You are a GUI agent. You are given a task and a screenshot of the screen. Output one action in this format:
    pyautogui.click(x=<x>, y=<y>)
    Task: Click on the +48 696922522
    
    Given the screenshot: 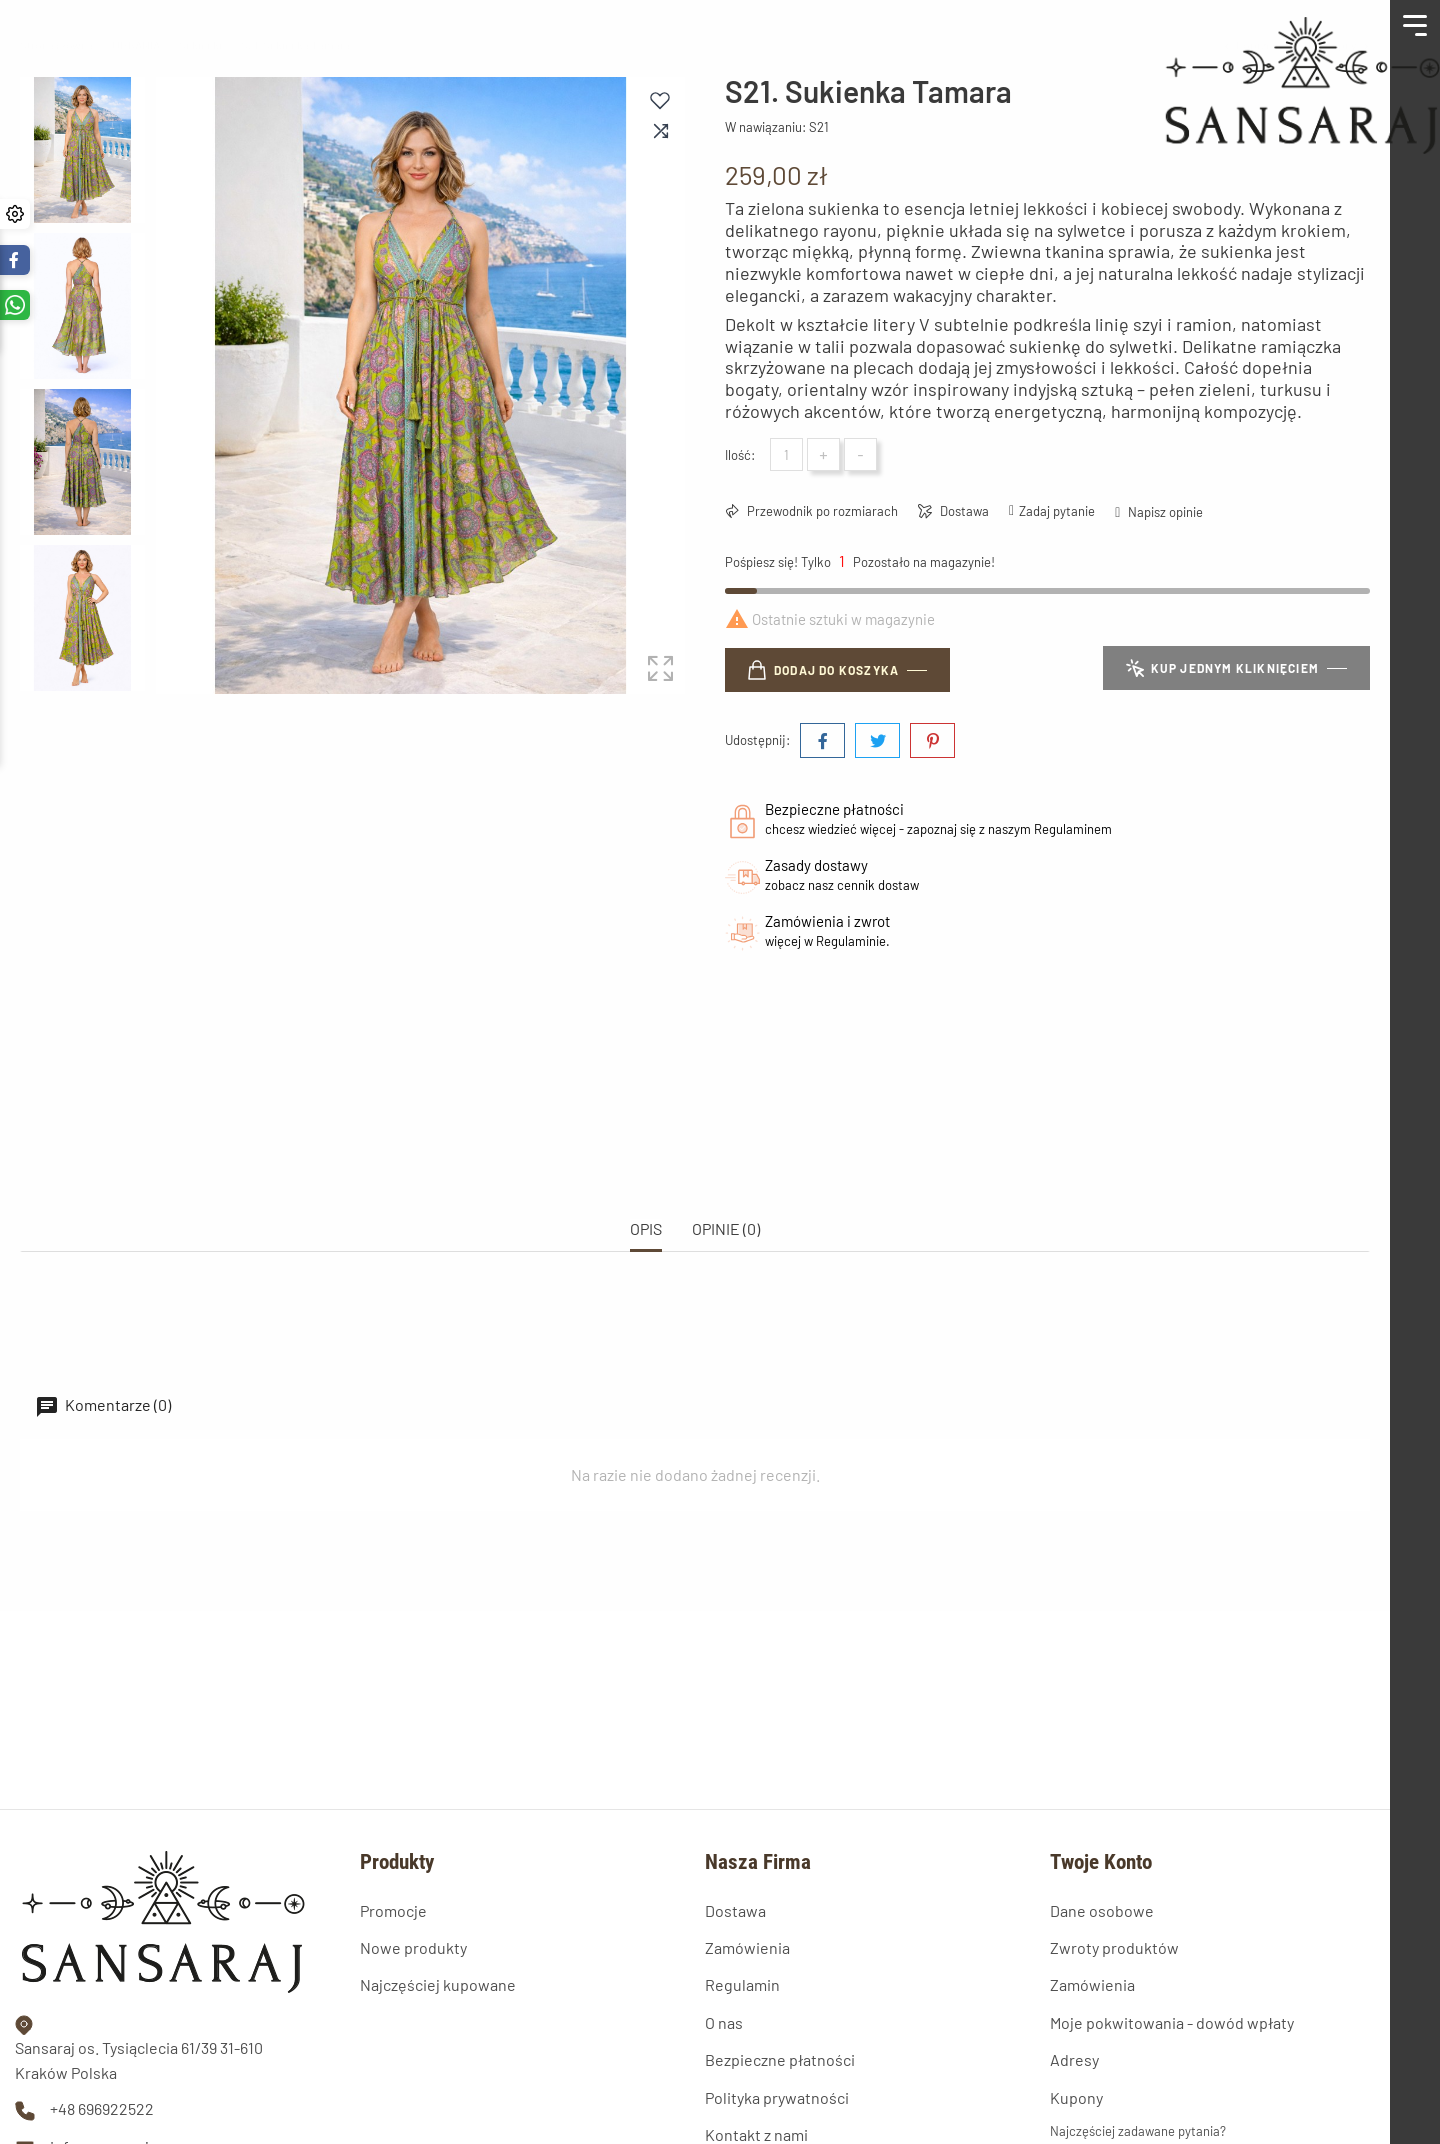 What is the action you would take?
    pyautogui.click(x=102, y=1969)
    